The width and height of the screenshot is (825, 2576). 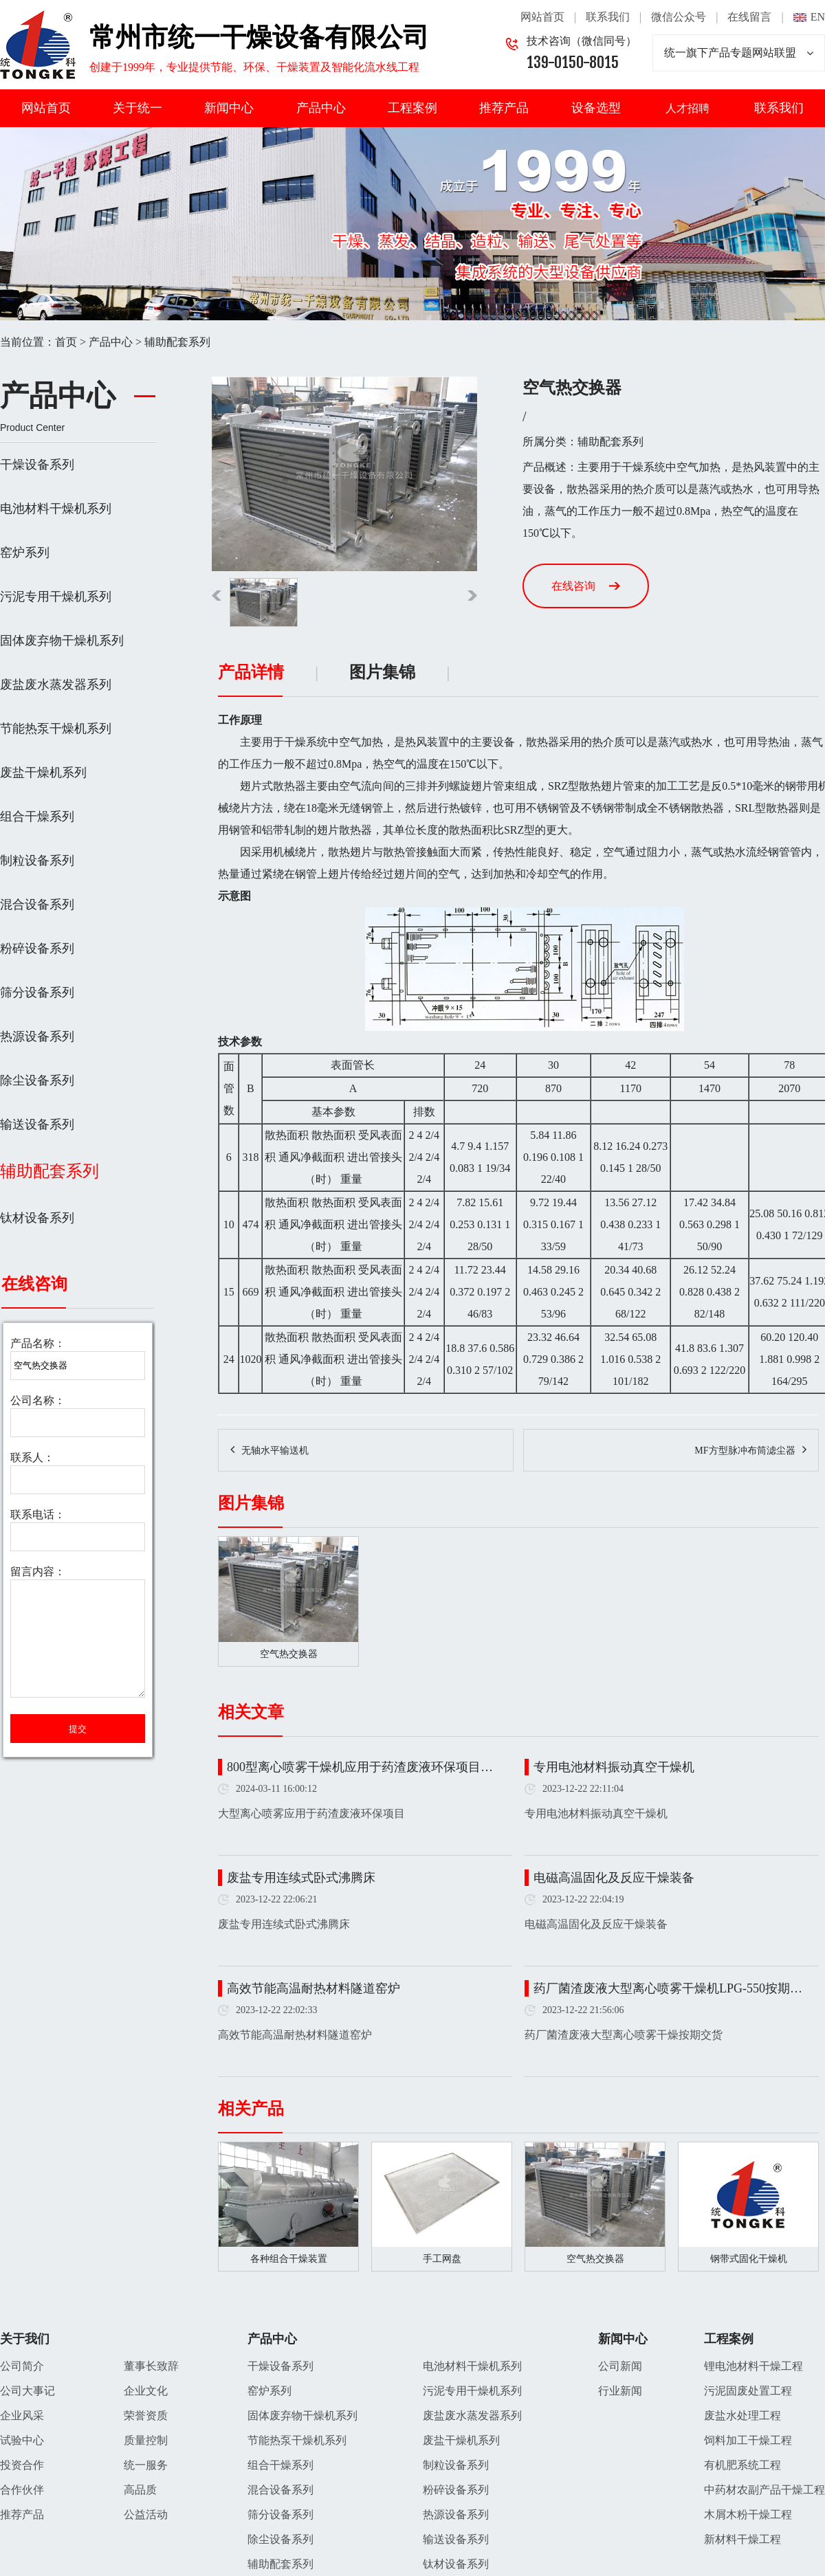 What do you see at coordinates (738, 53) in the screenshot?
I see `统一旗下产品专题网站联盟` at bounding box center [738, 53].